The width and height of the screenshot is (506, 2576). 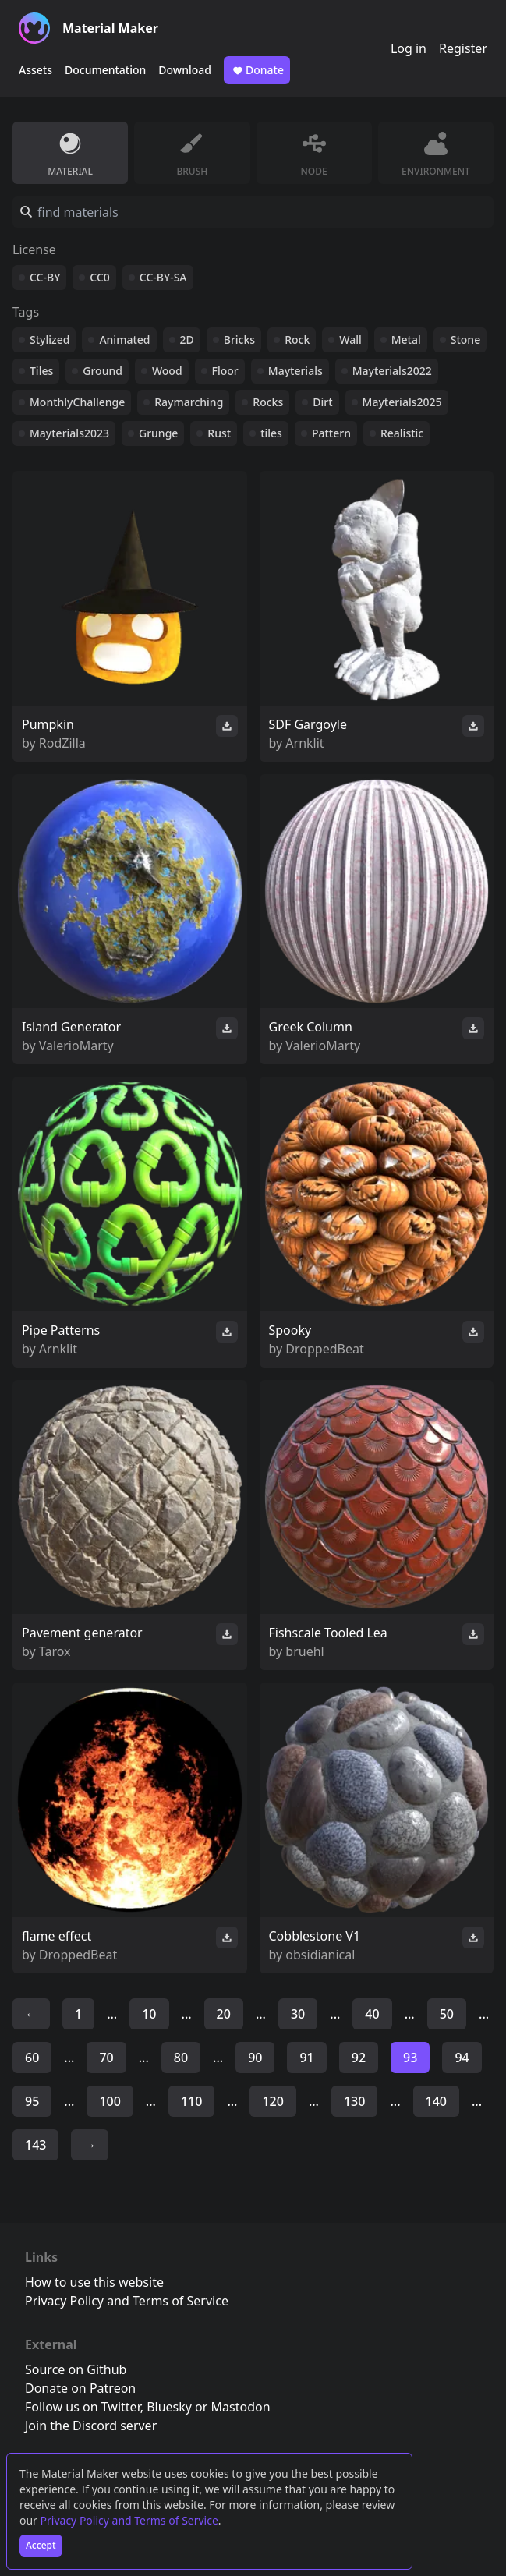 What do you see at coordinates (268, 402) in the screenshot?
I see `Rocks` at bounding box center [268, 402].